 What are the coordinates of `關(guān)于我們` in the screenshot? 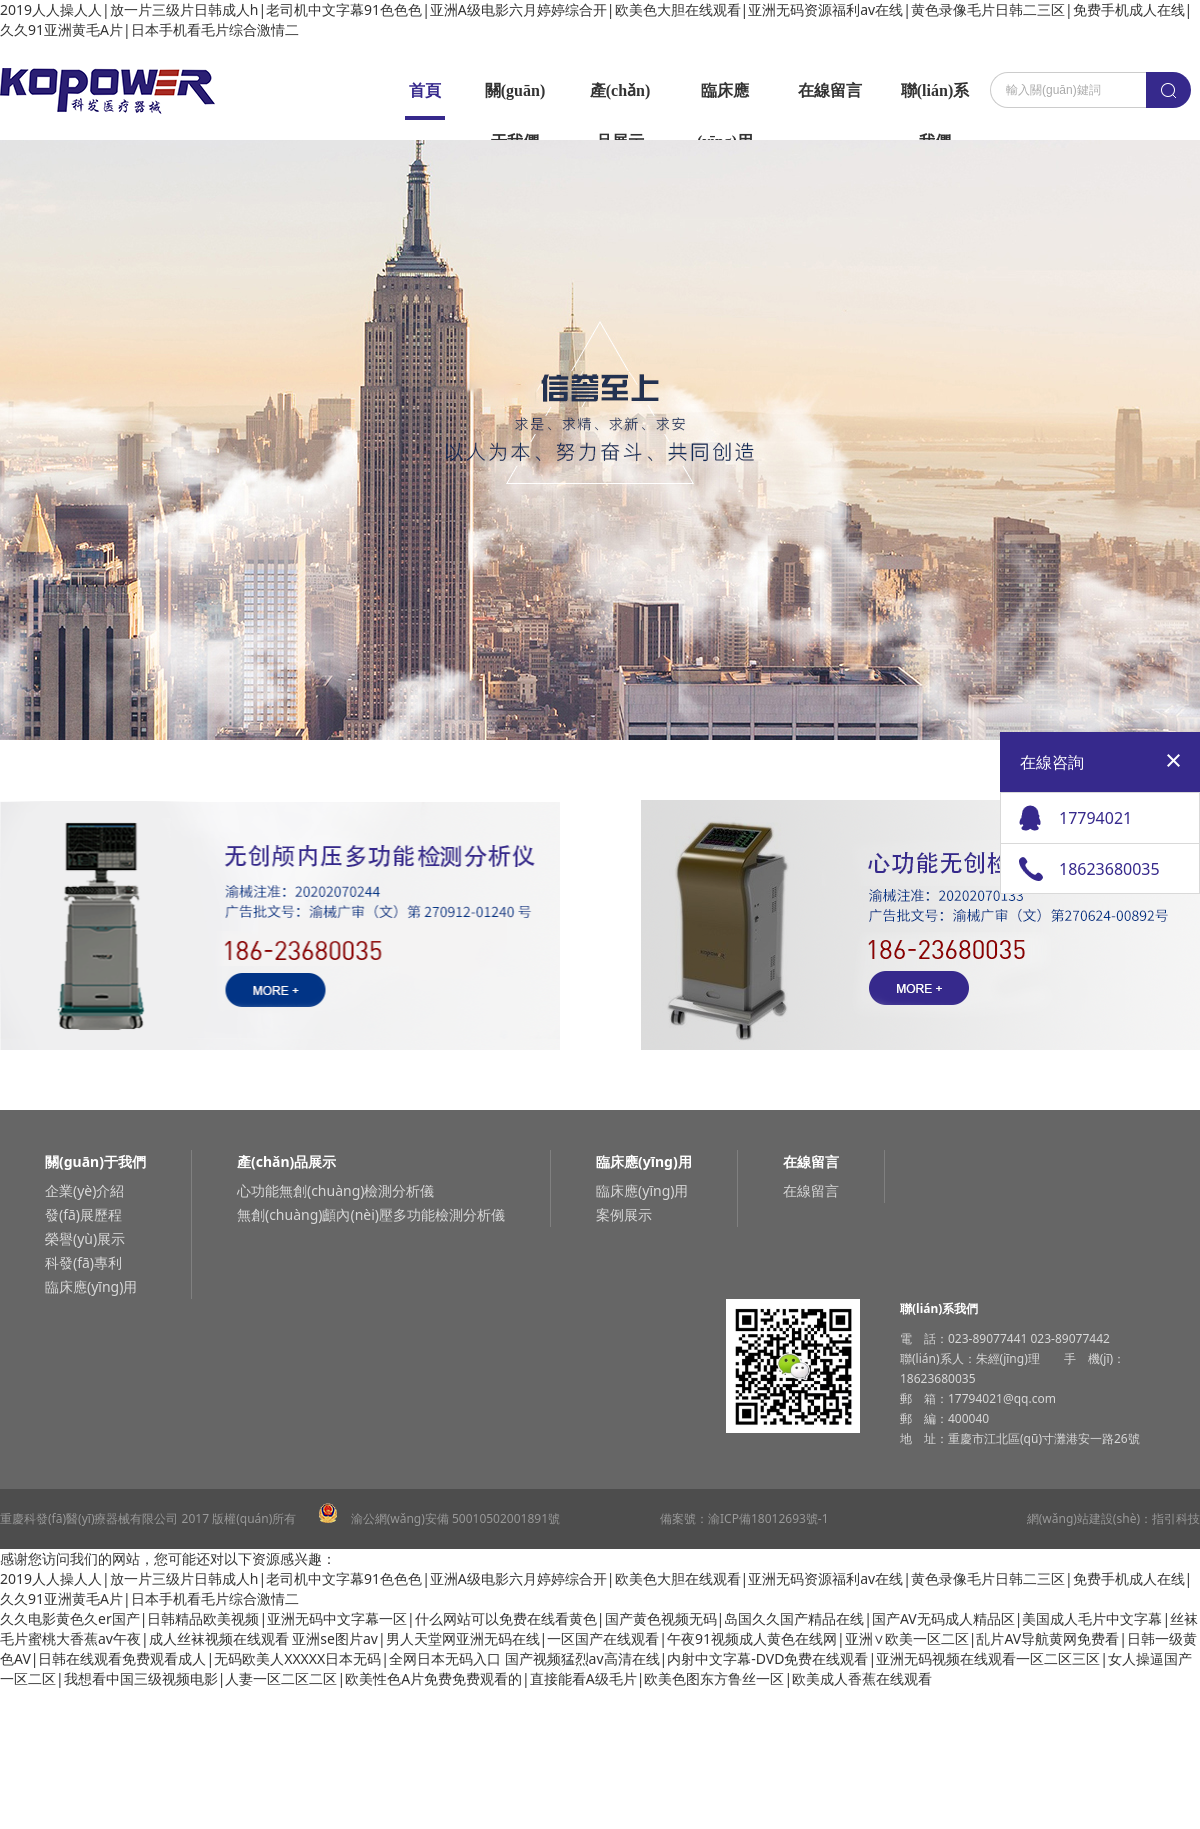 It's located at (515, 99).